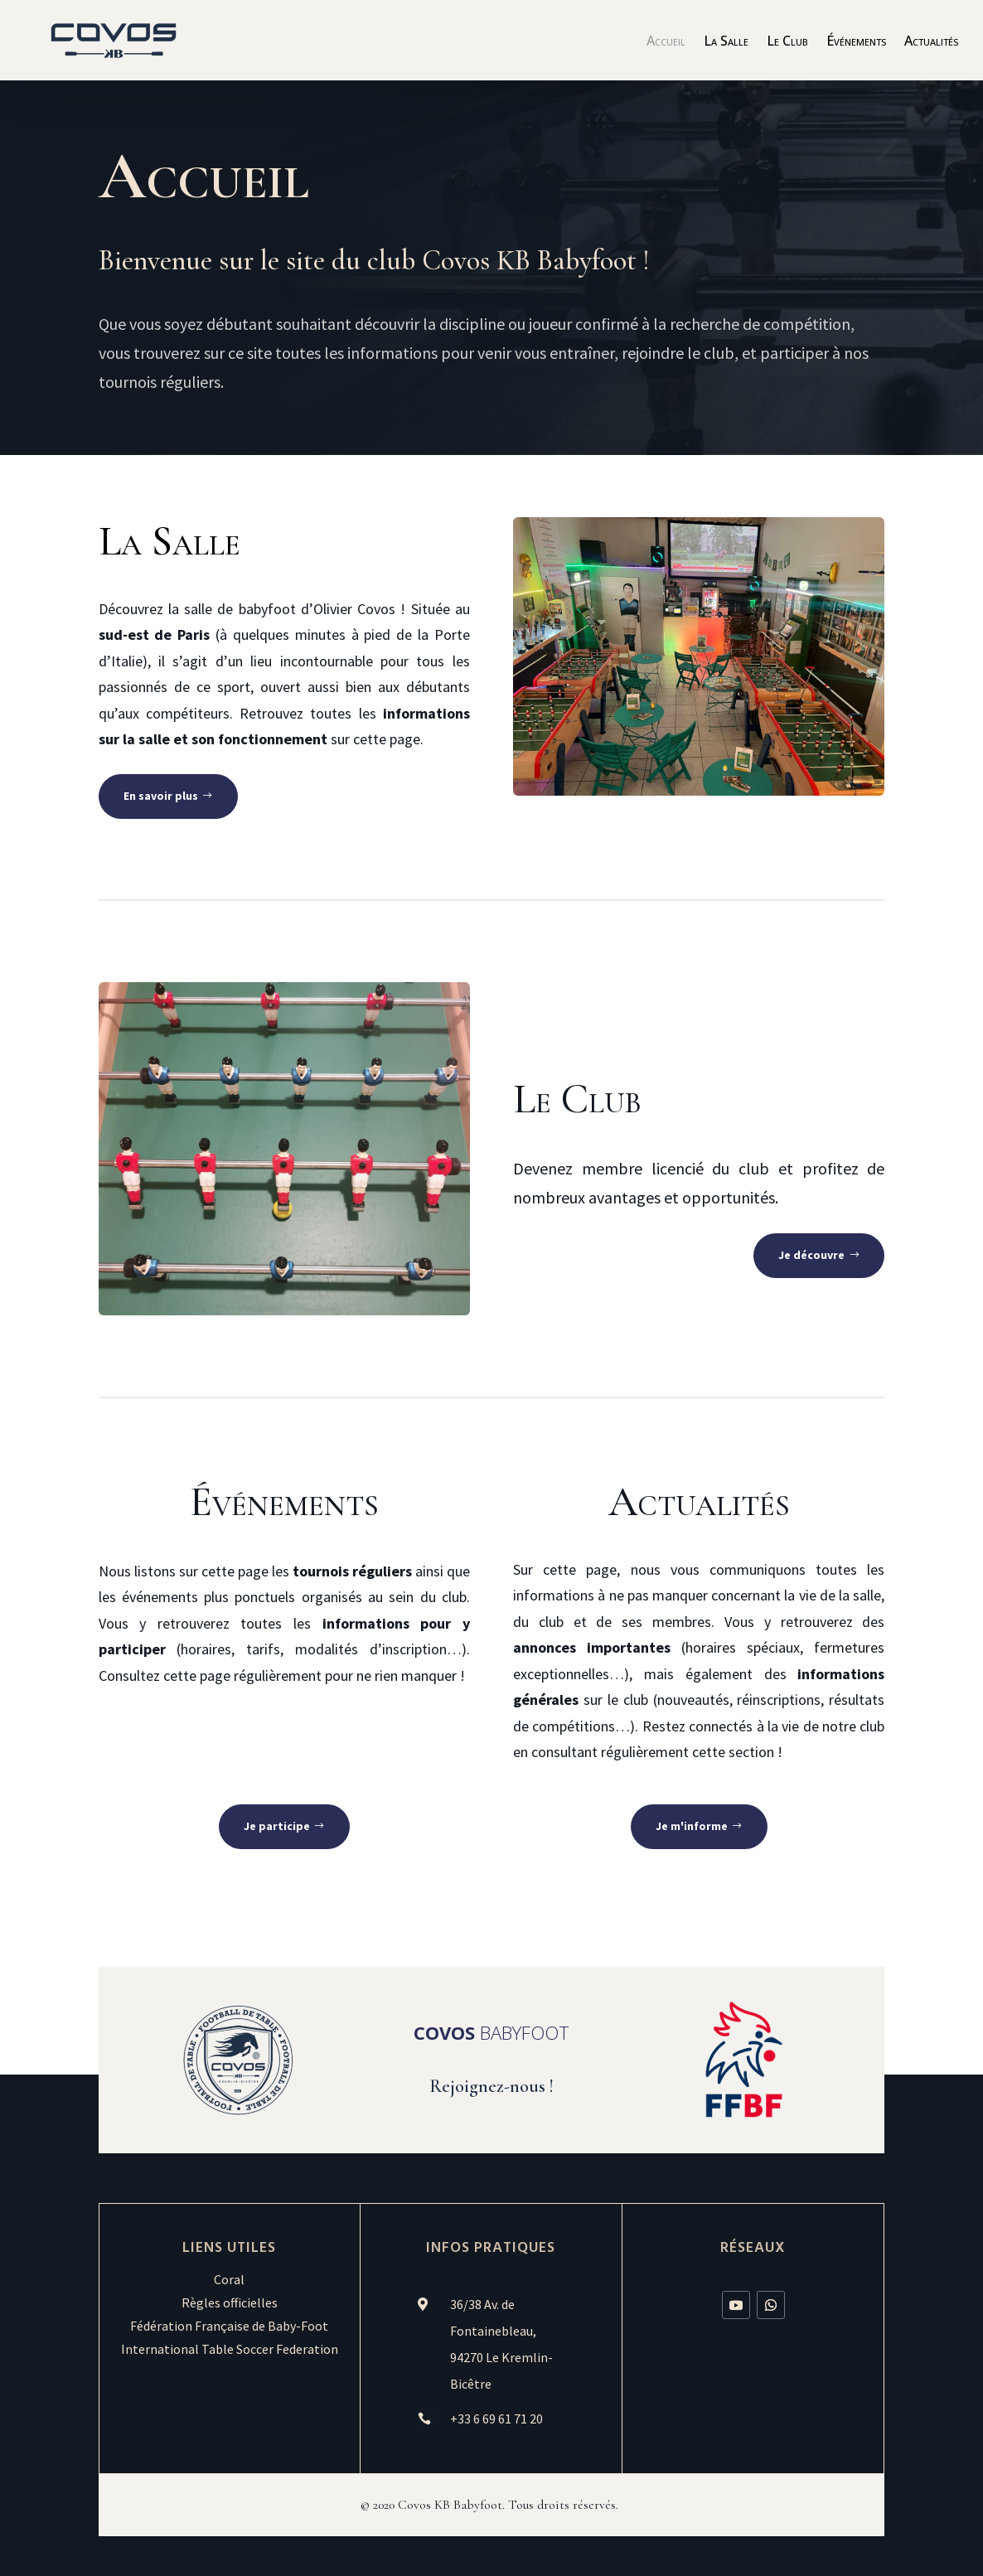 The height and width of the screenshot is (2576, 983). Describe the element at coordinates (160, 795) in the screenshot. I see `En savoir plus` at that location.